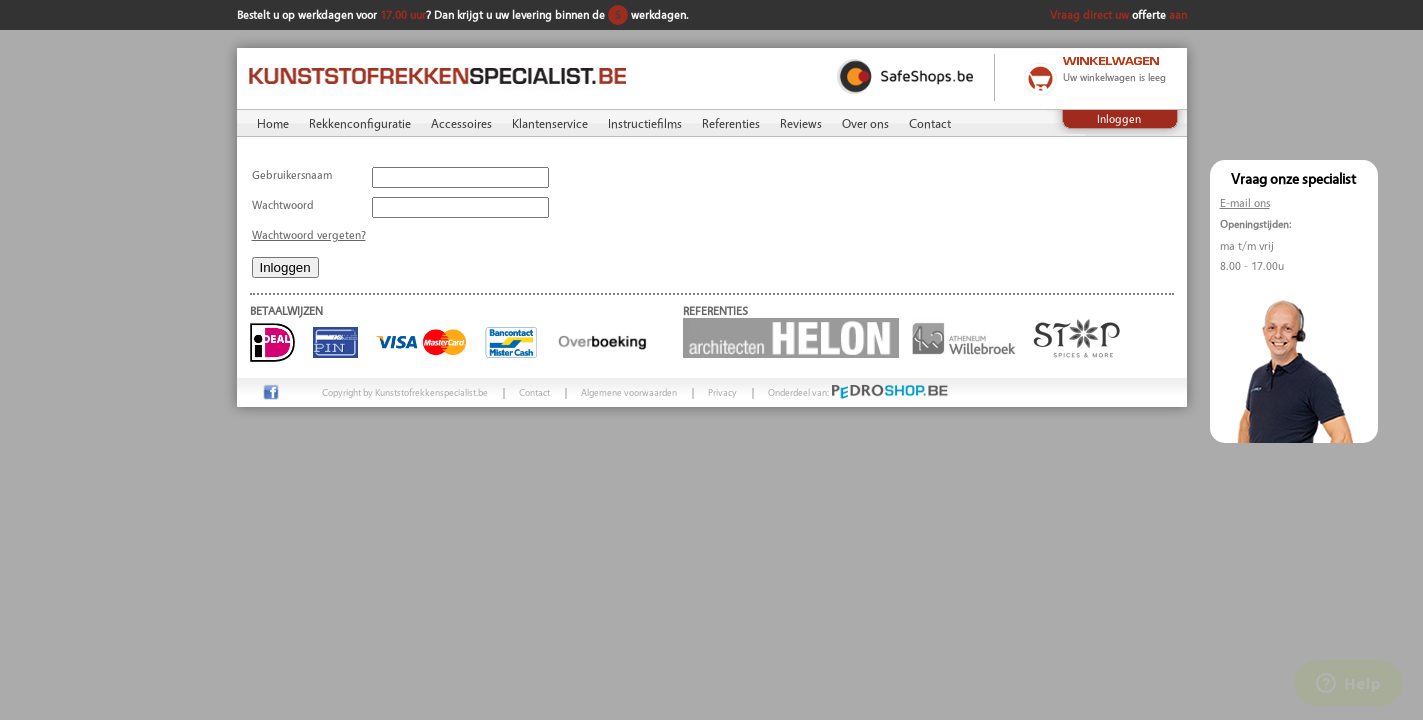  What do you see at coordinates (722, 392) in the screenshot?
I see `Privacy` at bounding box center [722, 392].